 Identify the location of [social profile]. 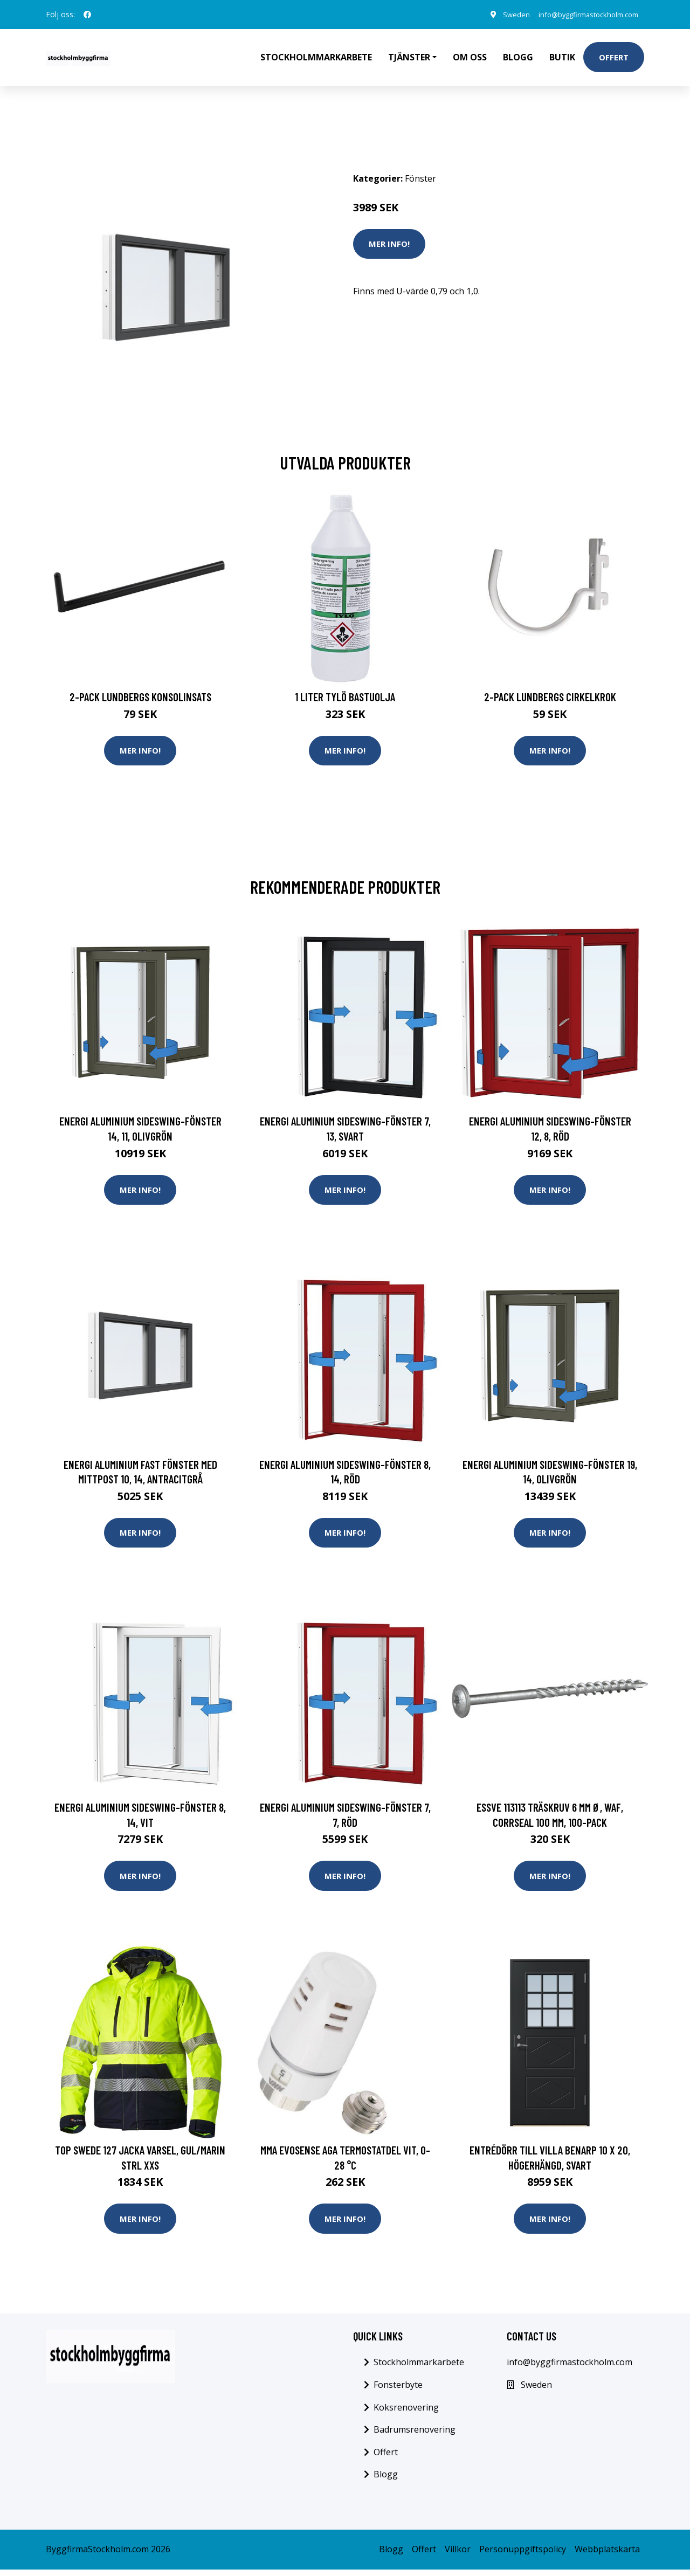
(87, 14).